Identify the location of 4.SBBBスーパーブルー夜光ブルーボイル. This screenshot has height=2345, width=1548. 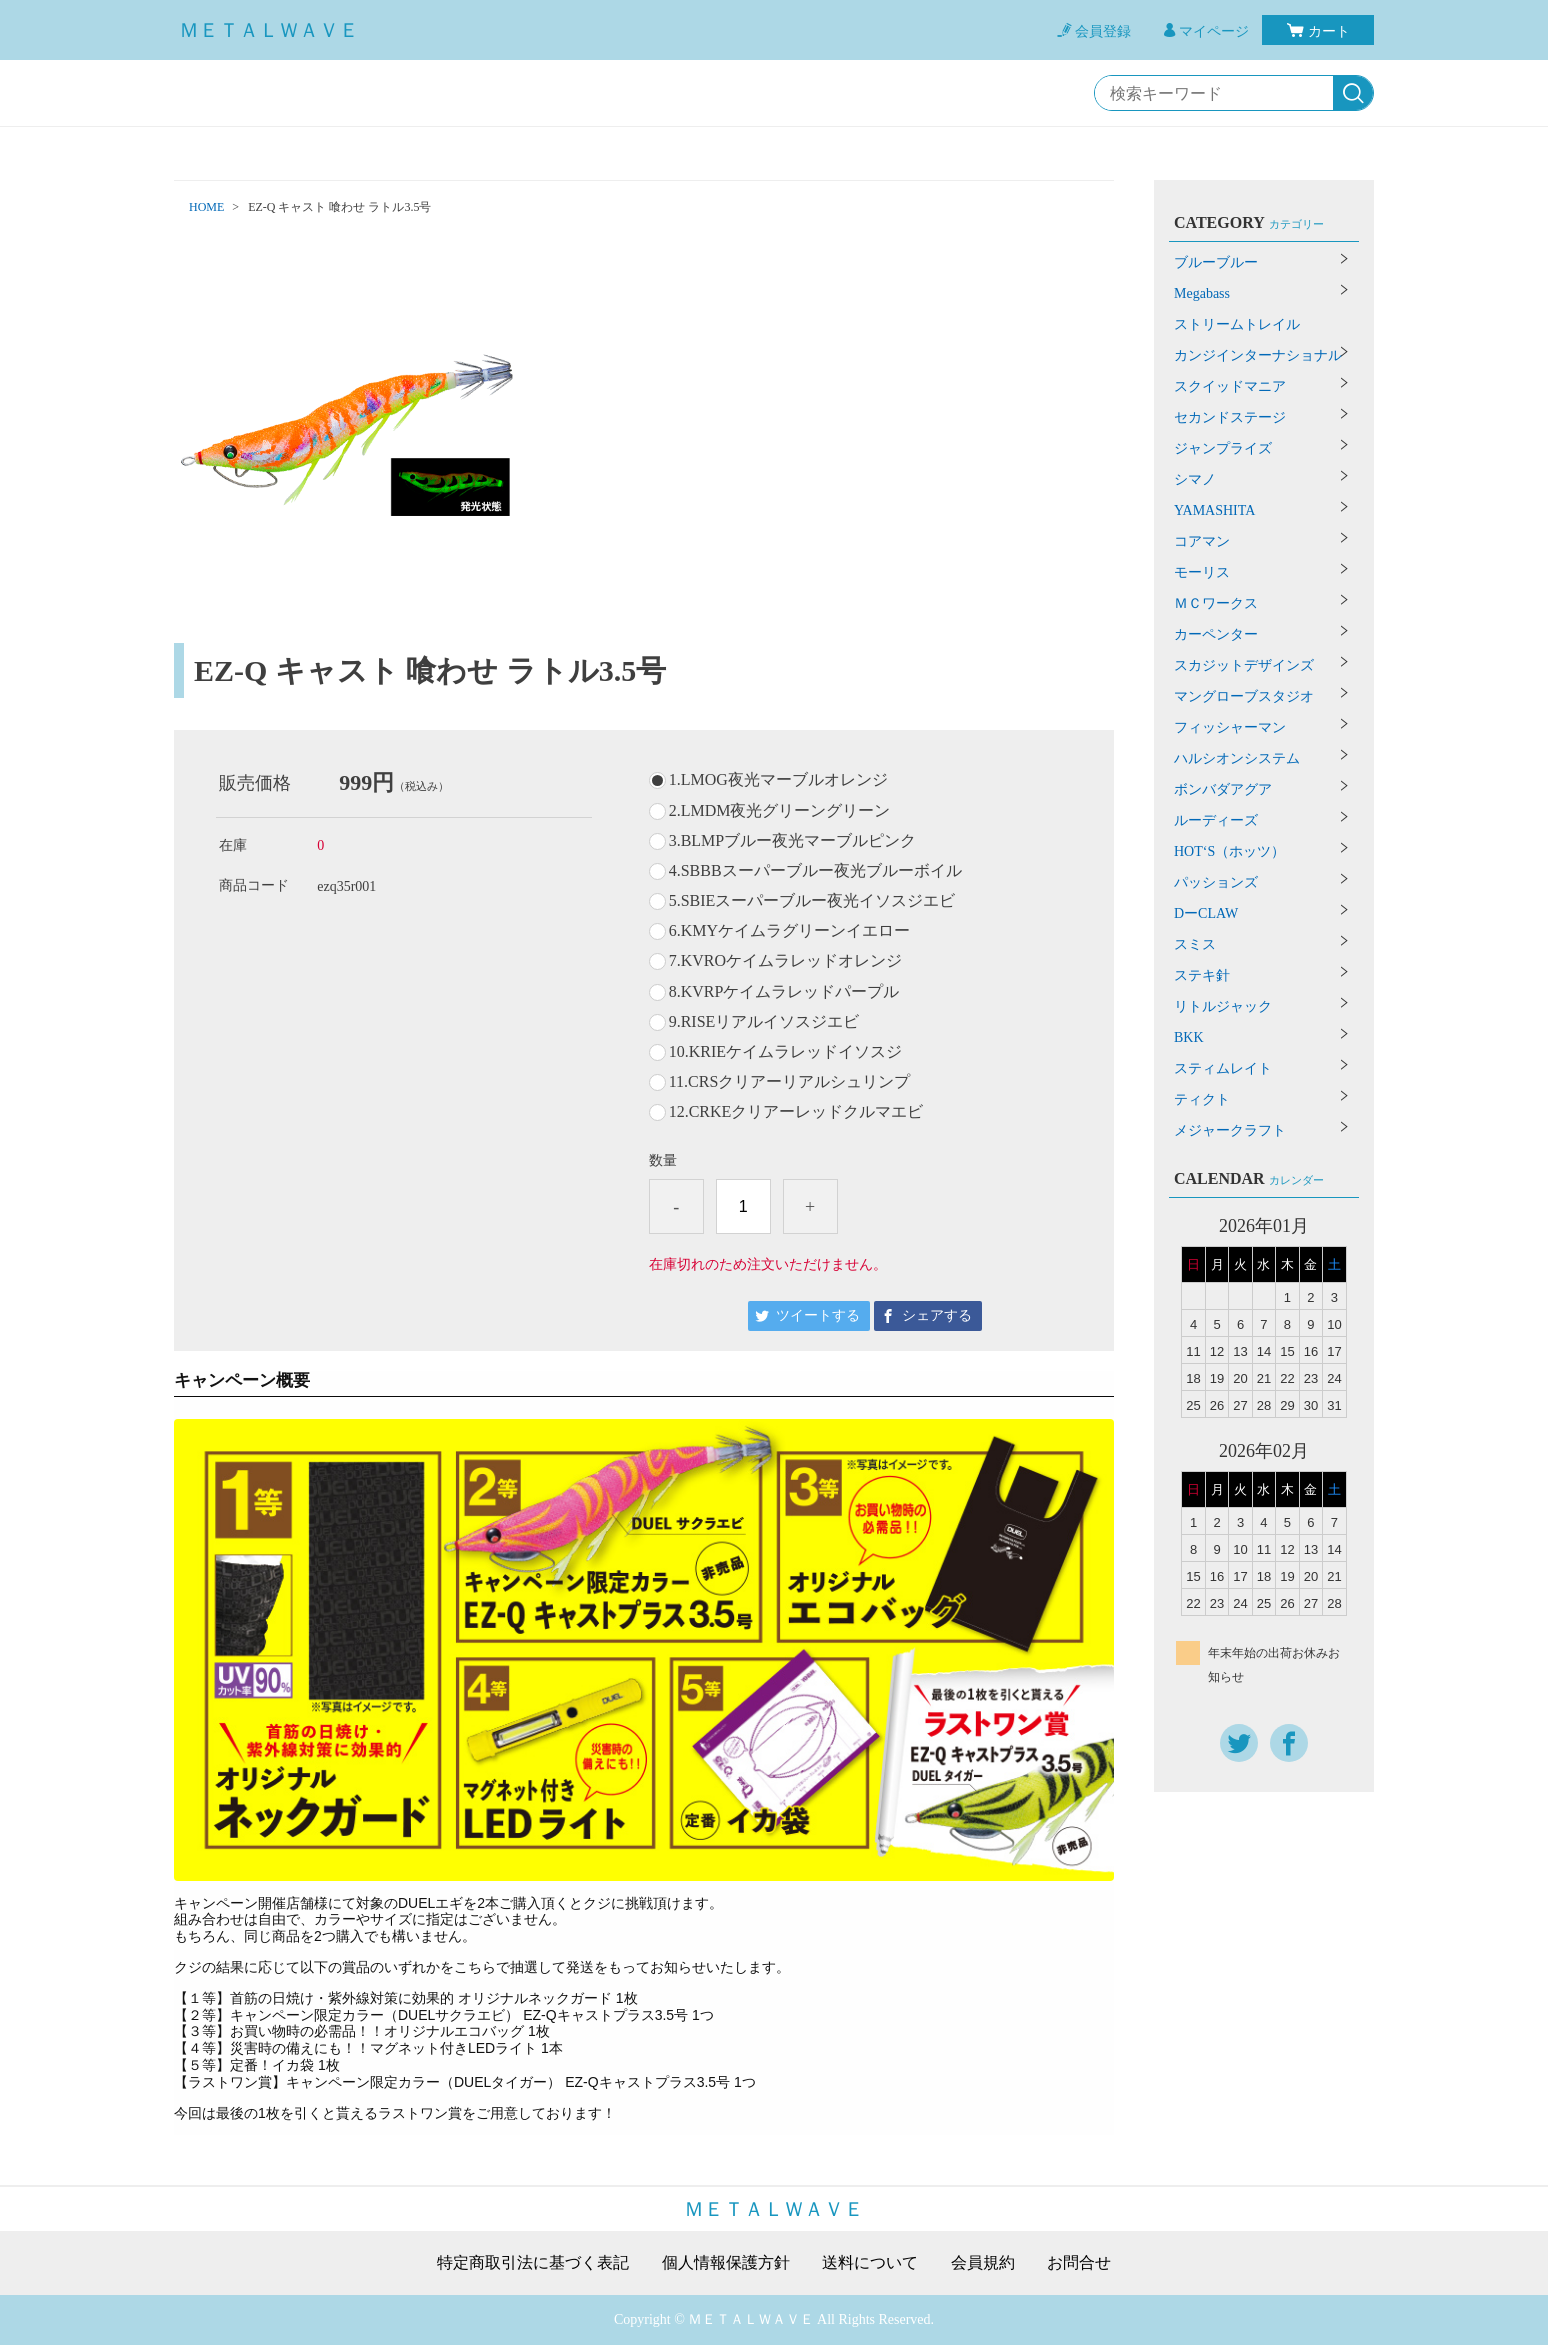
(815, 871).